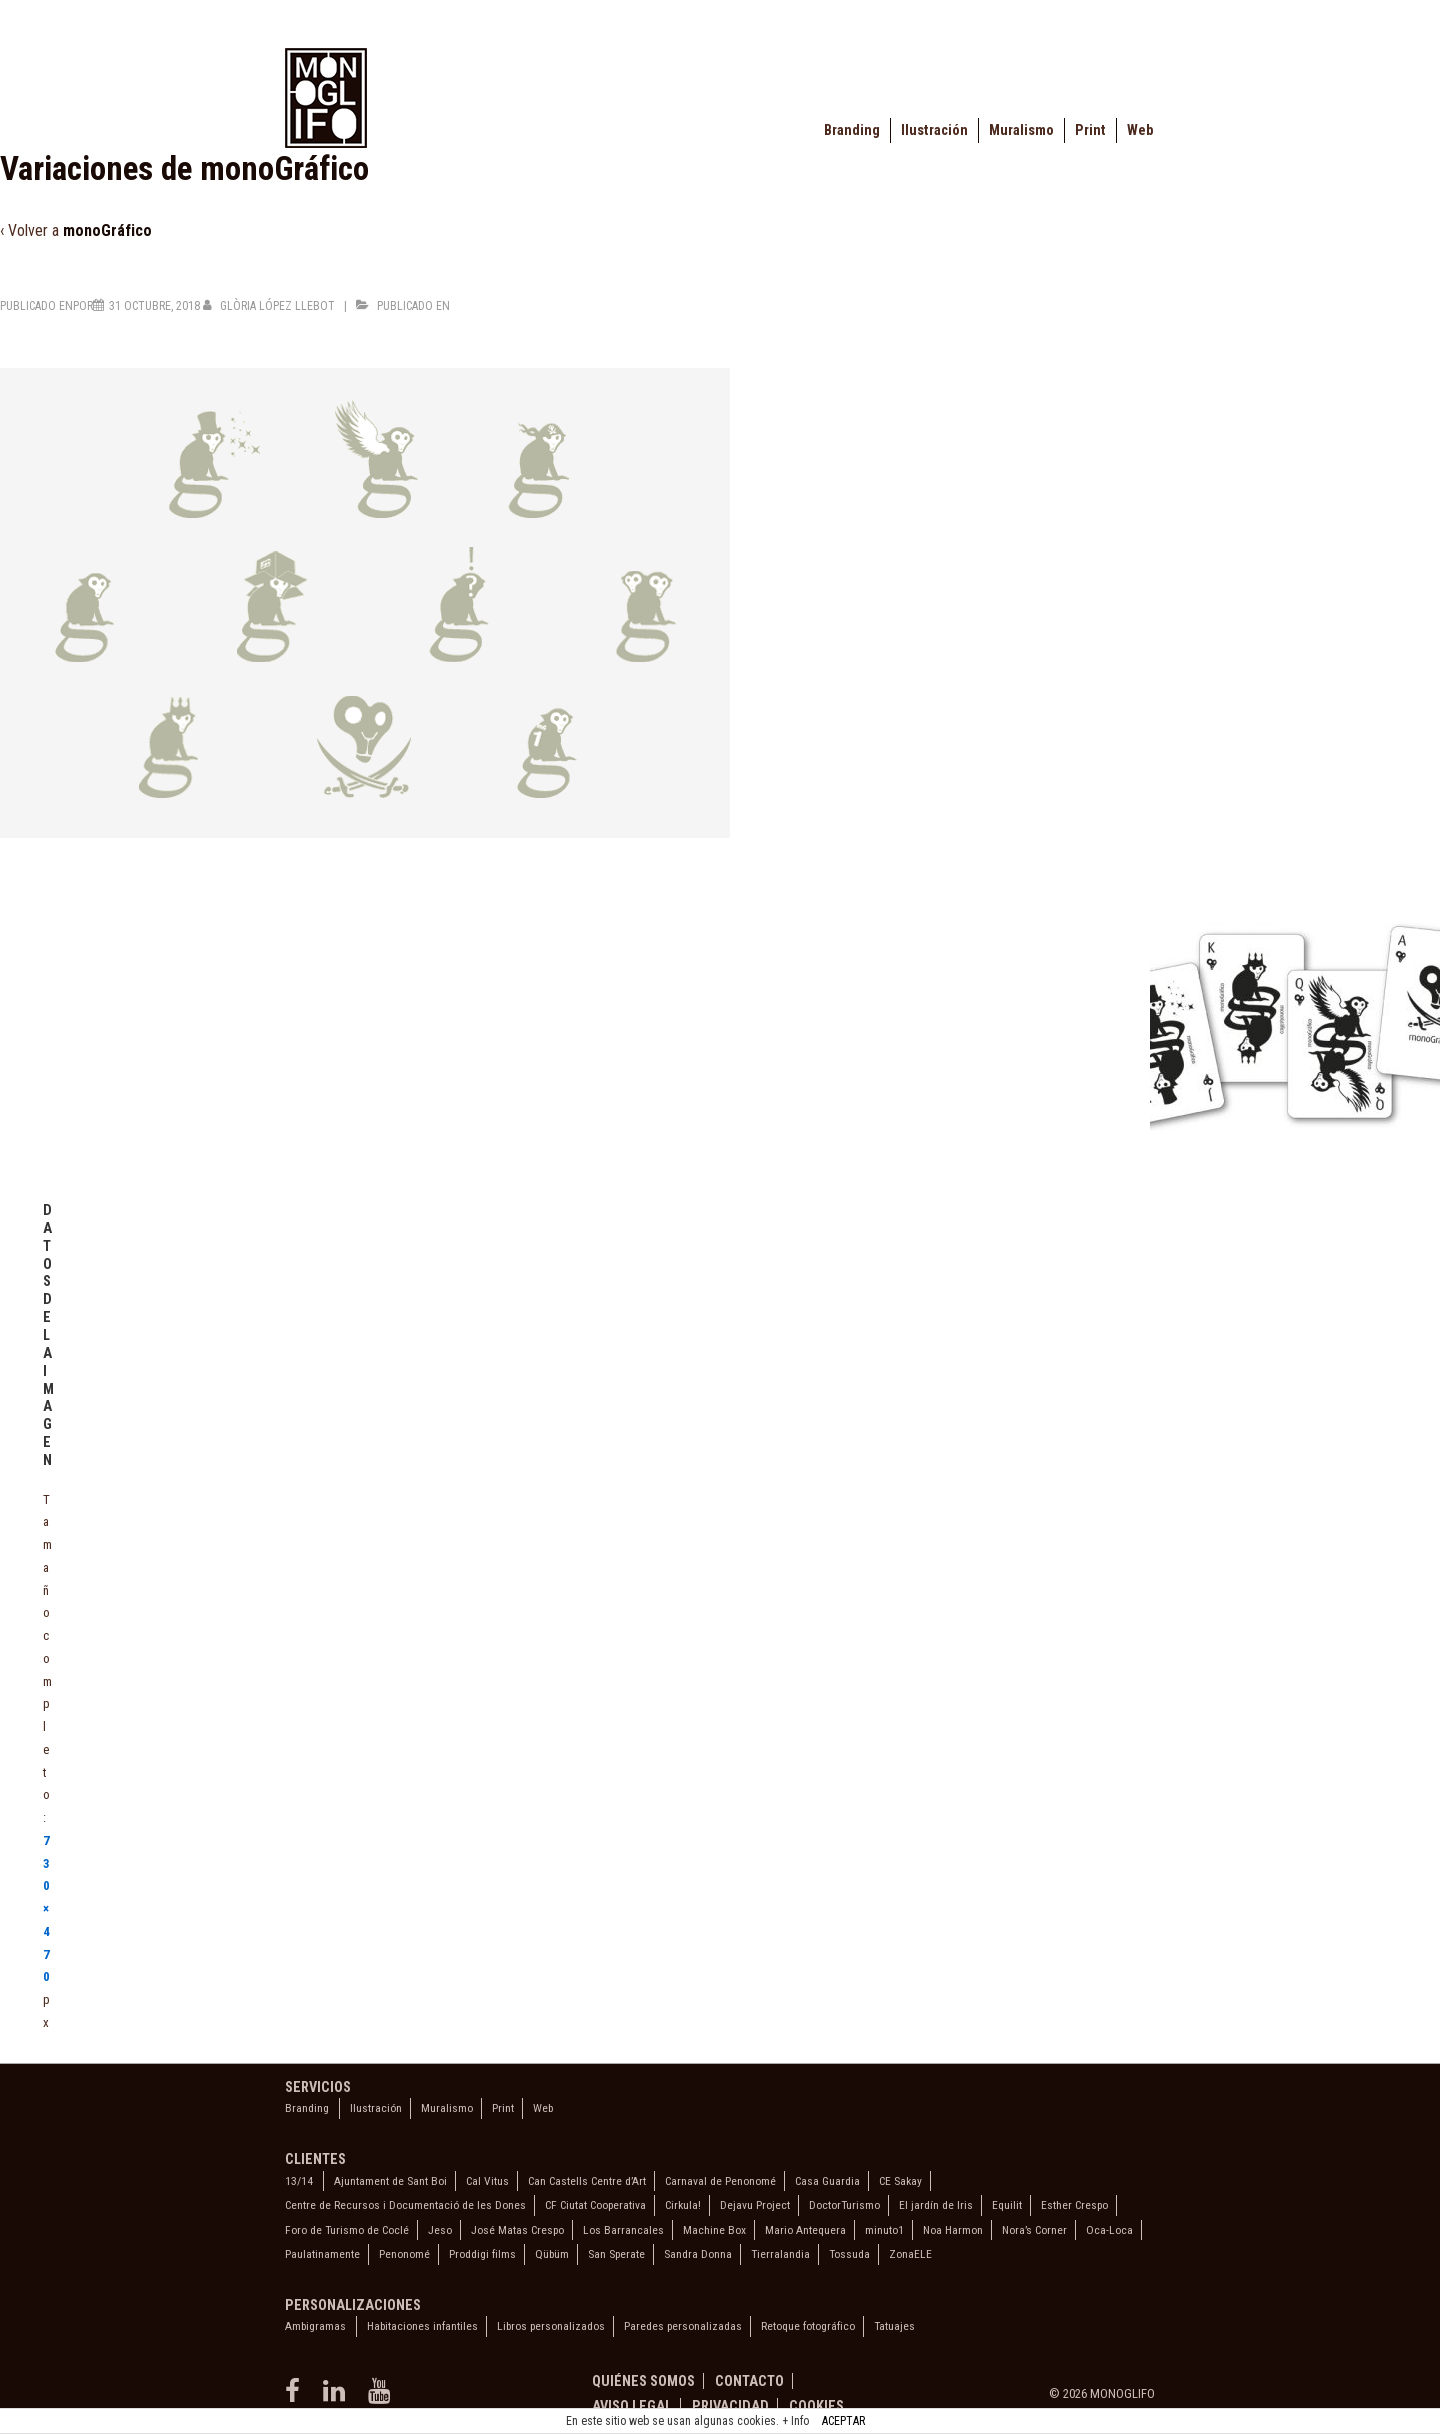 The image size is (1440, 2434). Describe the element at coordinates (849, 2254) in the screenshot. I see `Tossuda` at that location.